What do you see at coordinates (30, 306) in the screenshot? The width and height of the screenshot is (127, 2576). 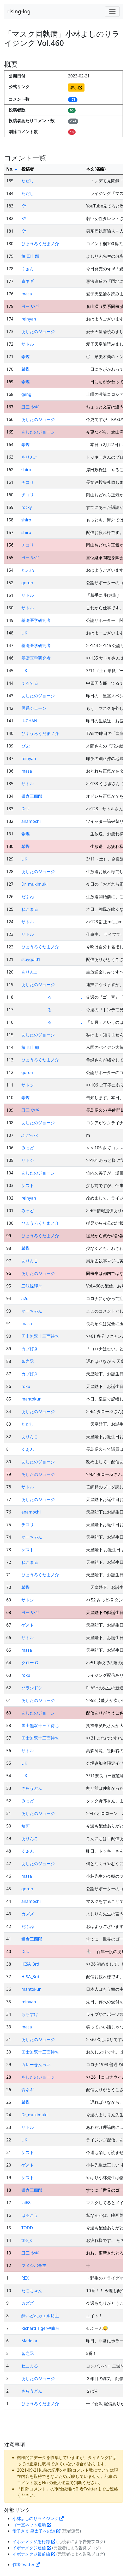 I see `丑三 やギ` at bounding box center [30, 306].